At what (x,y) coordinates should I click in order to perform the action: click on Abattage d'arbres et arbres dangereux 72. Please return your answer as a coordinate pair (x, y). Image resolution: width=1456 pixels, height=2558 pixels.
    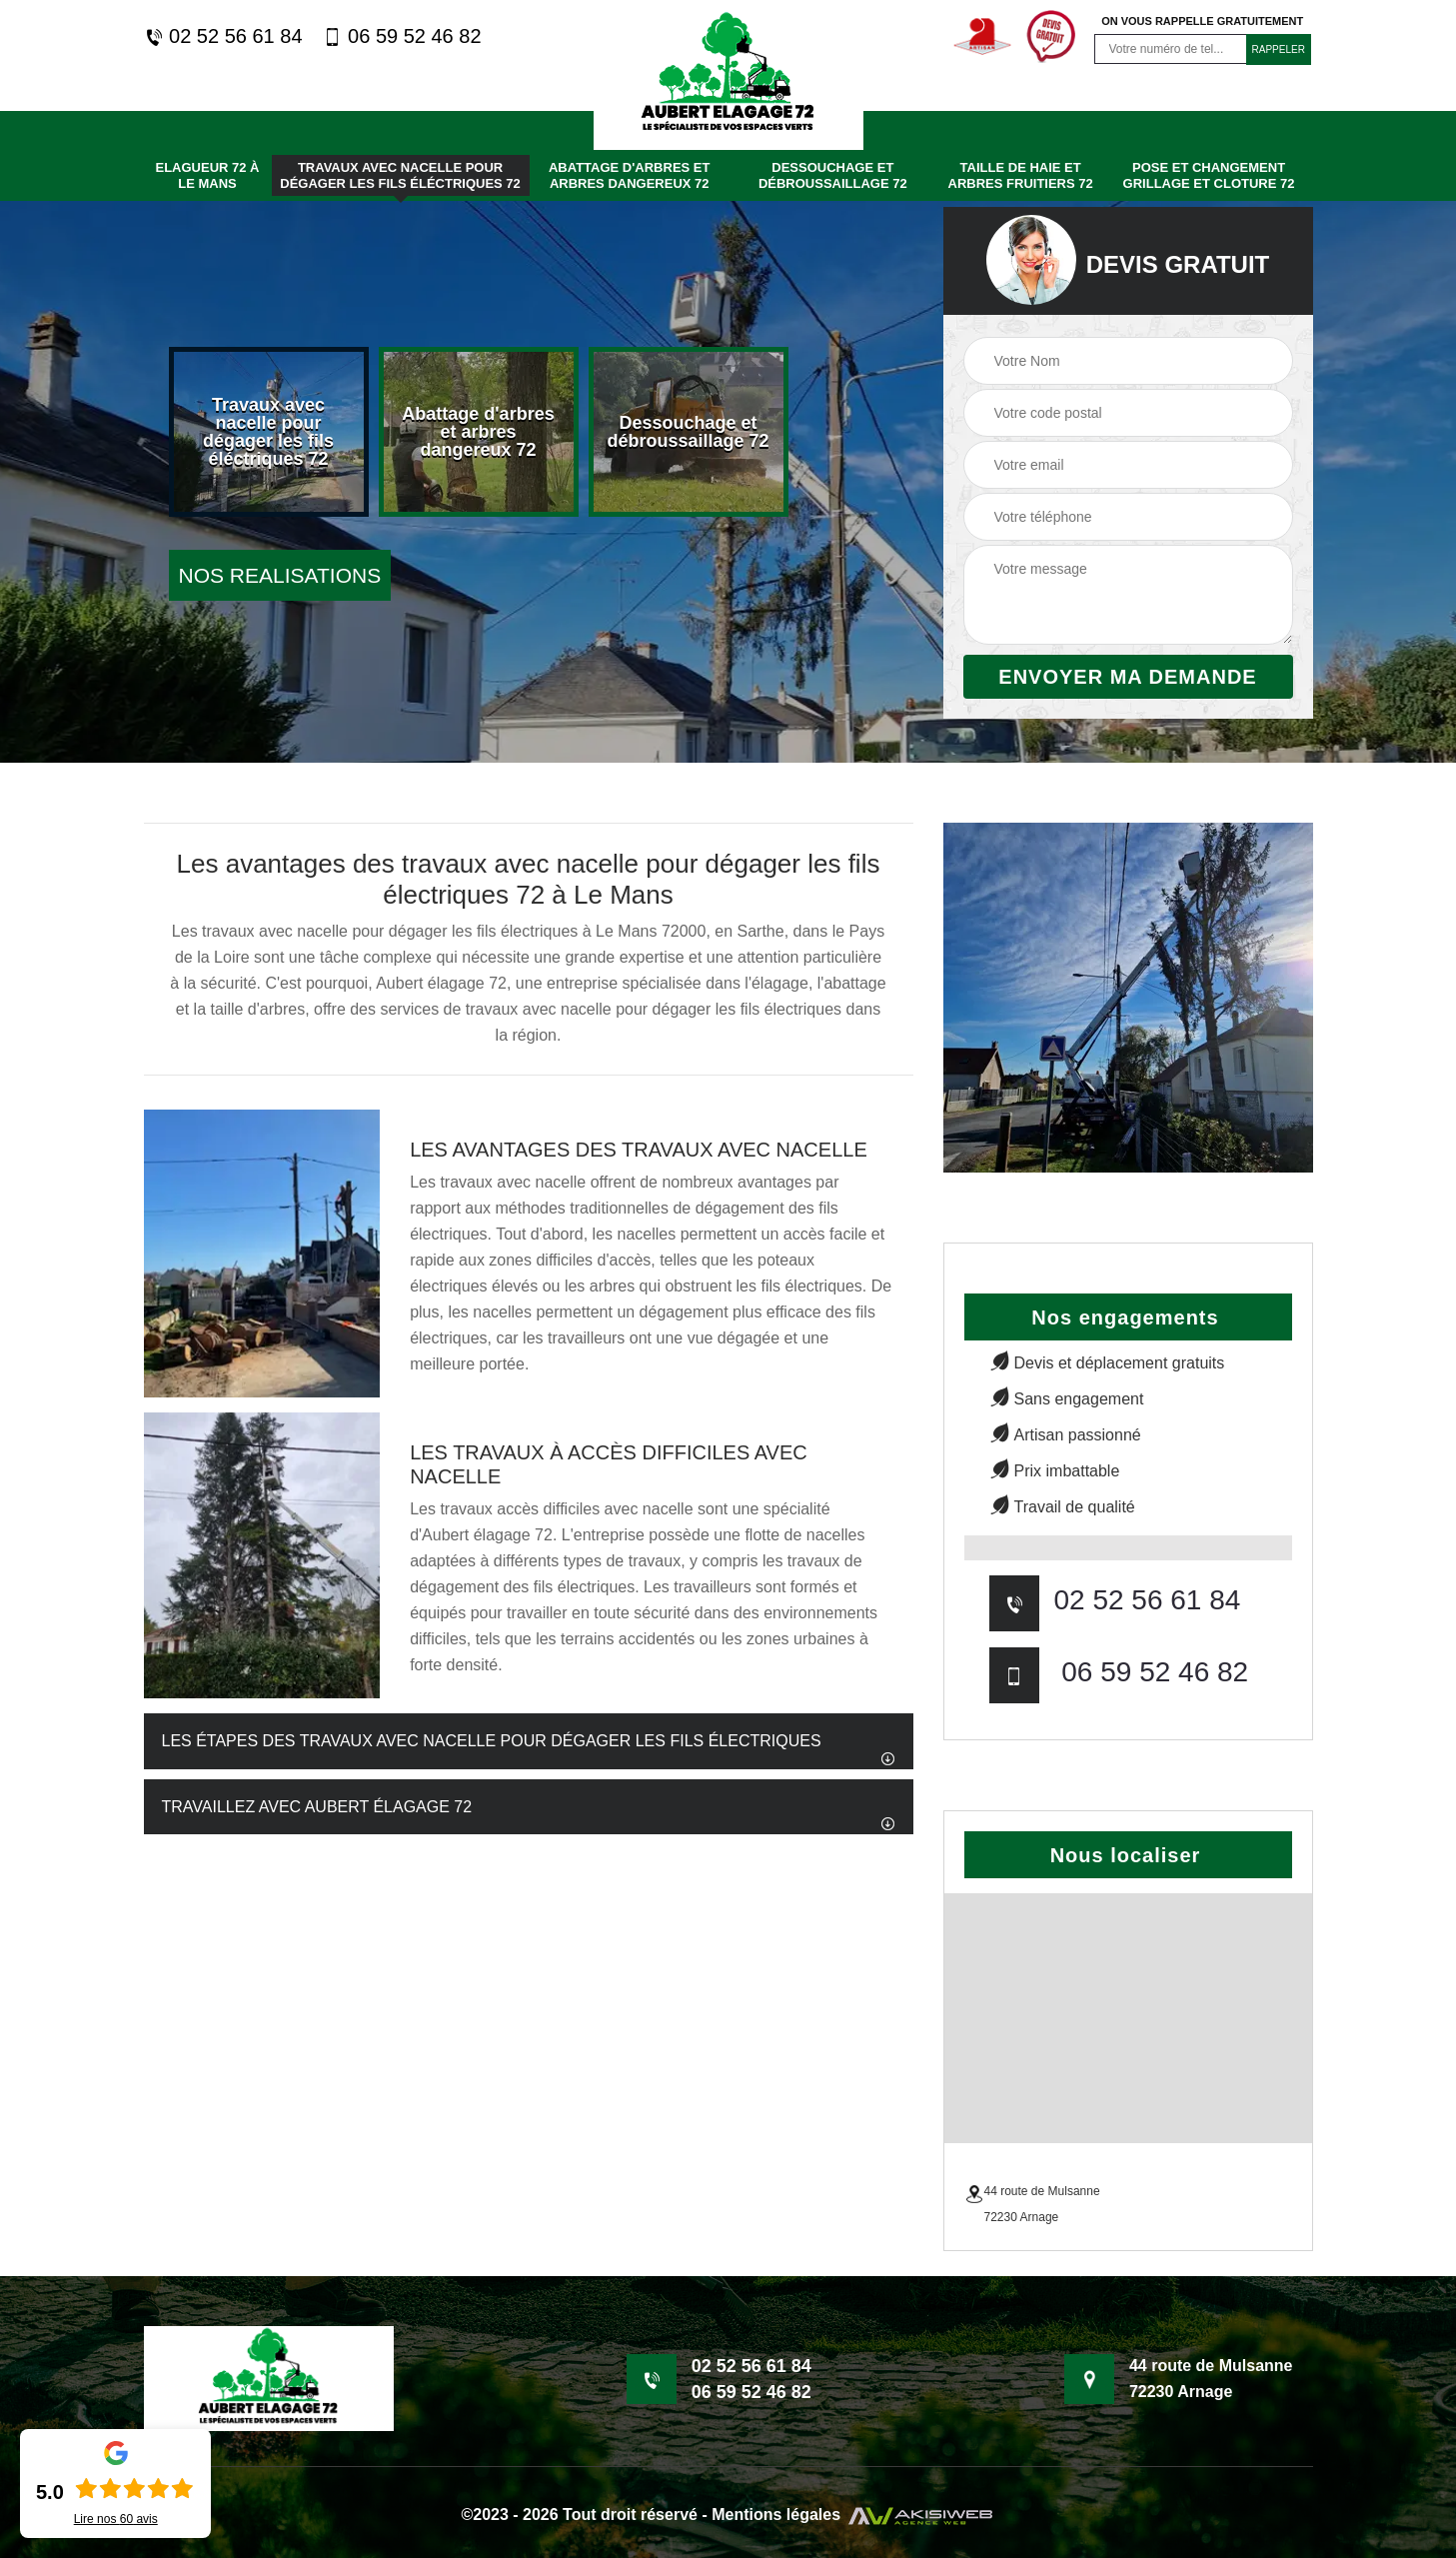
    Looking at the image, I should click on (630, 175).